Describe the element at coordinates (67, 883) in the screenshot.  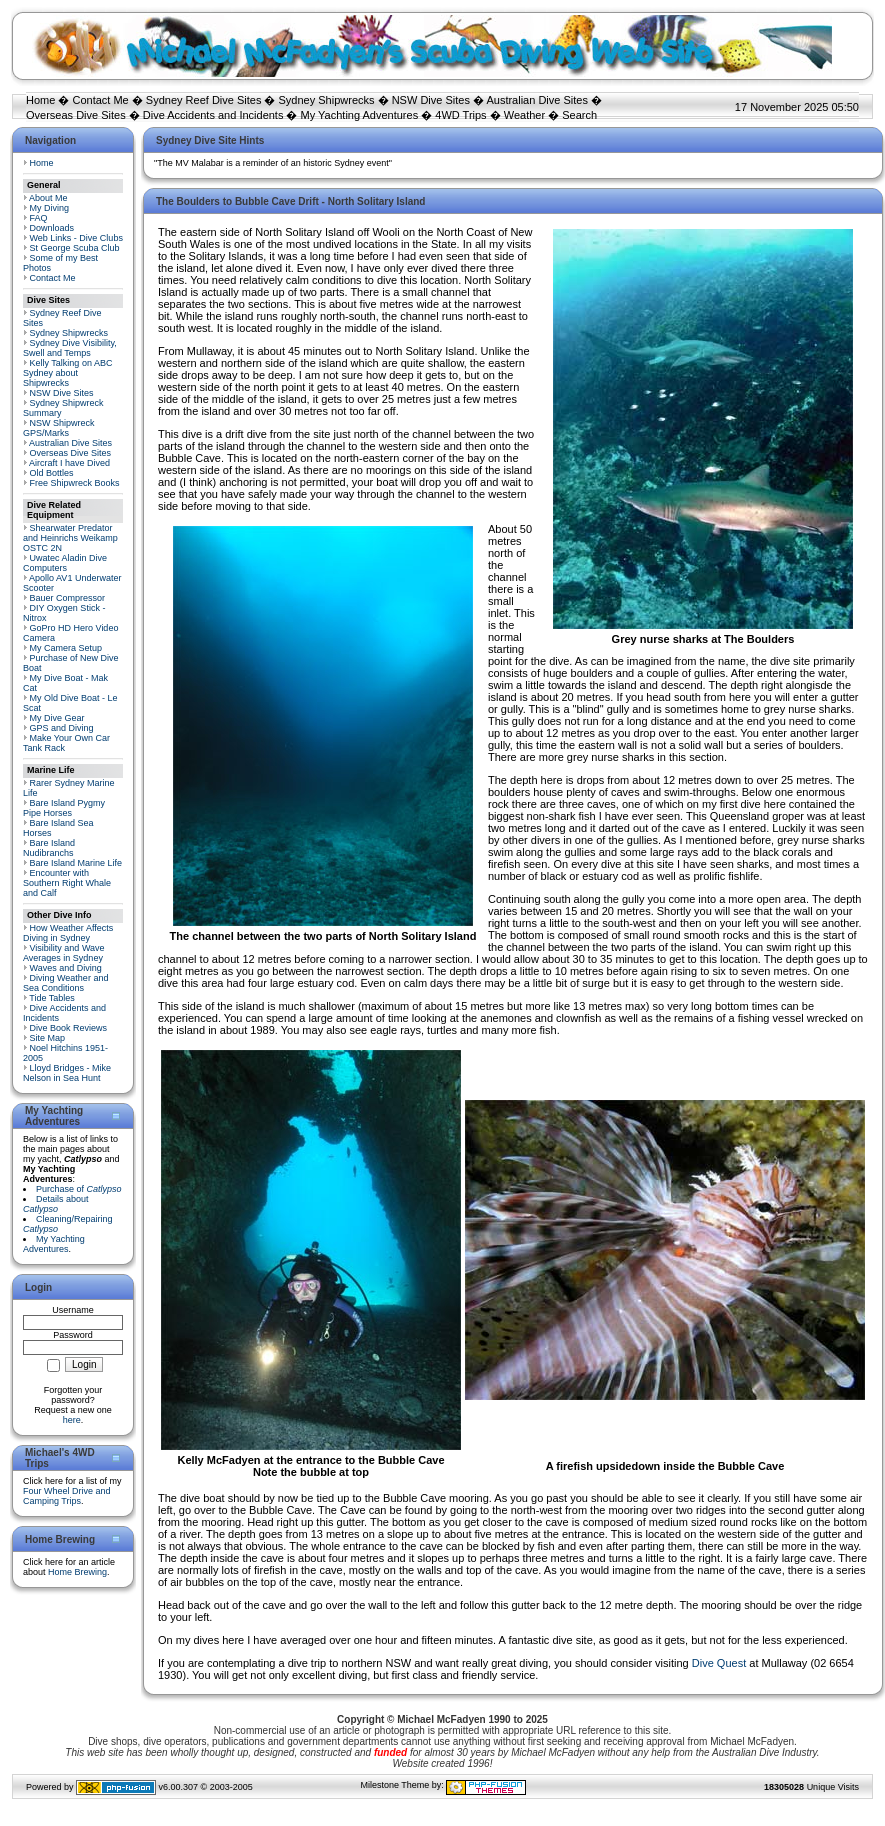
I see `Encounter with Southern Right Whale and Calf` at that location.